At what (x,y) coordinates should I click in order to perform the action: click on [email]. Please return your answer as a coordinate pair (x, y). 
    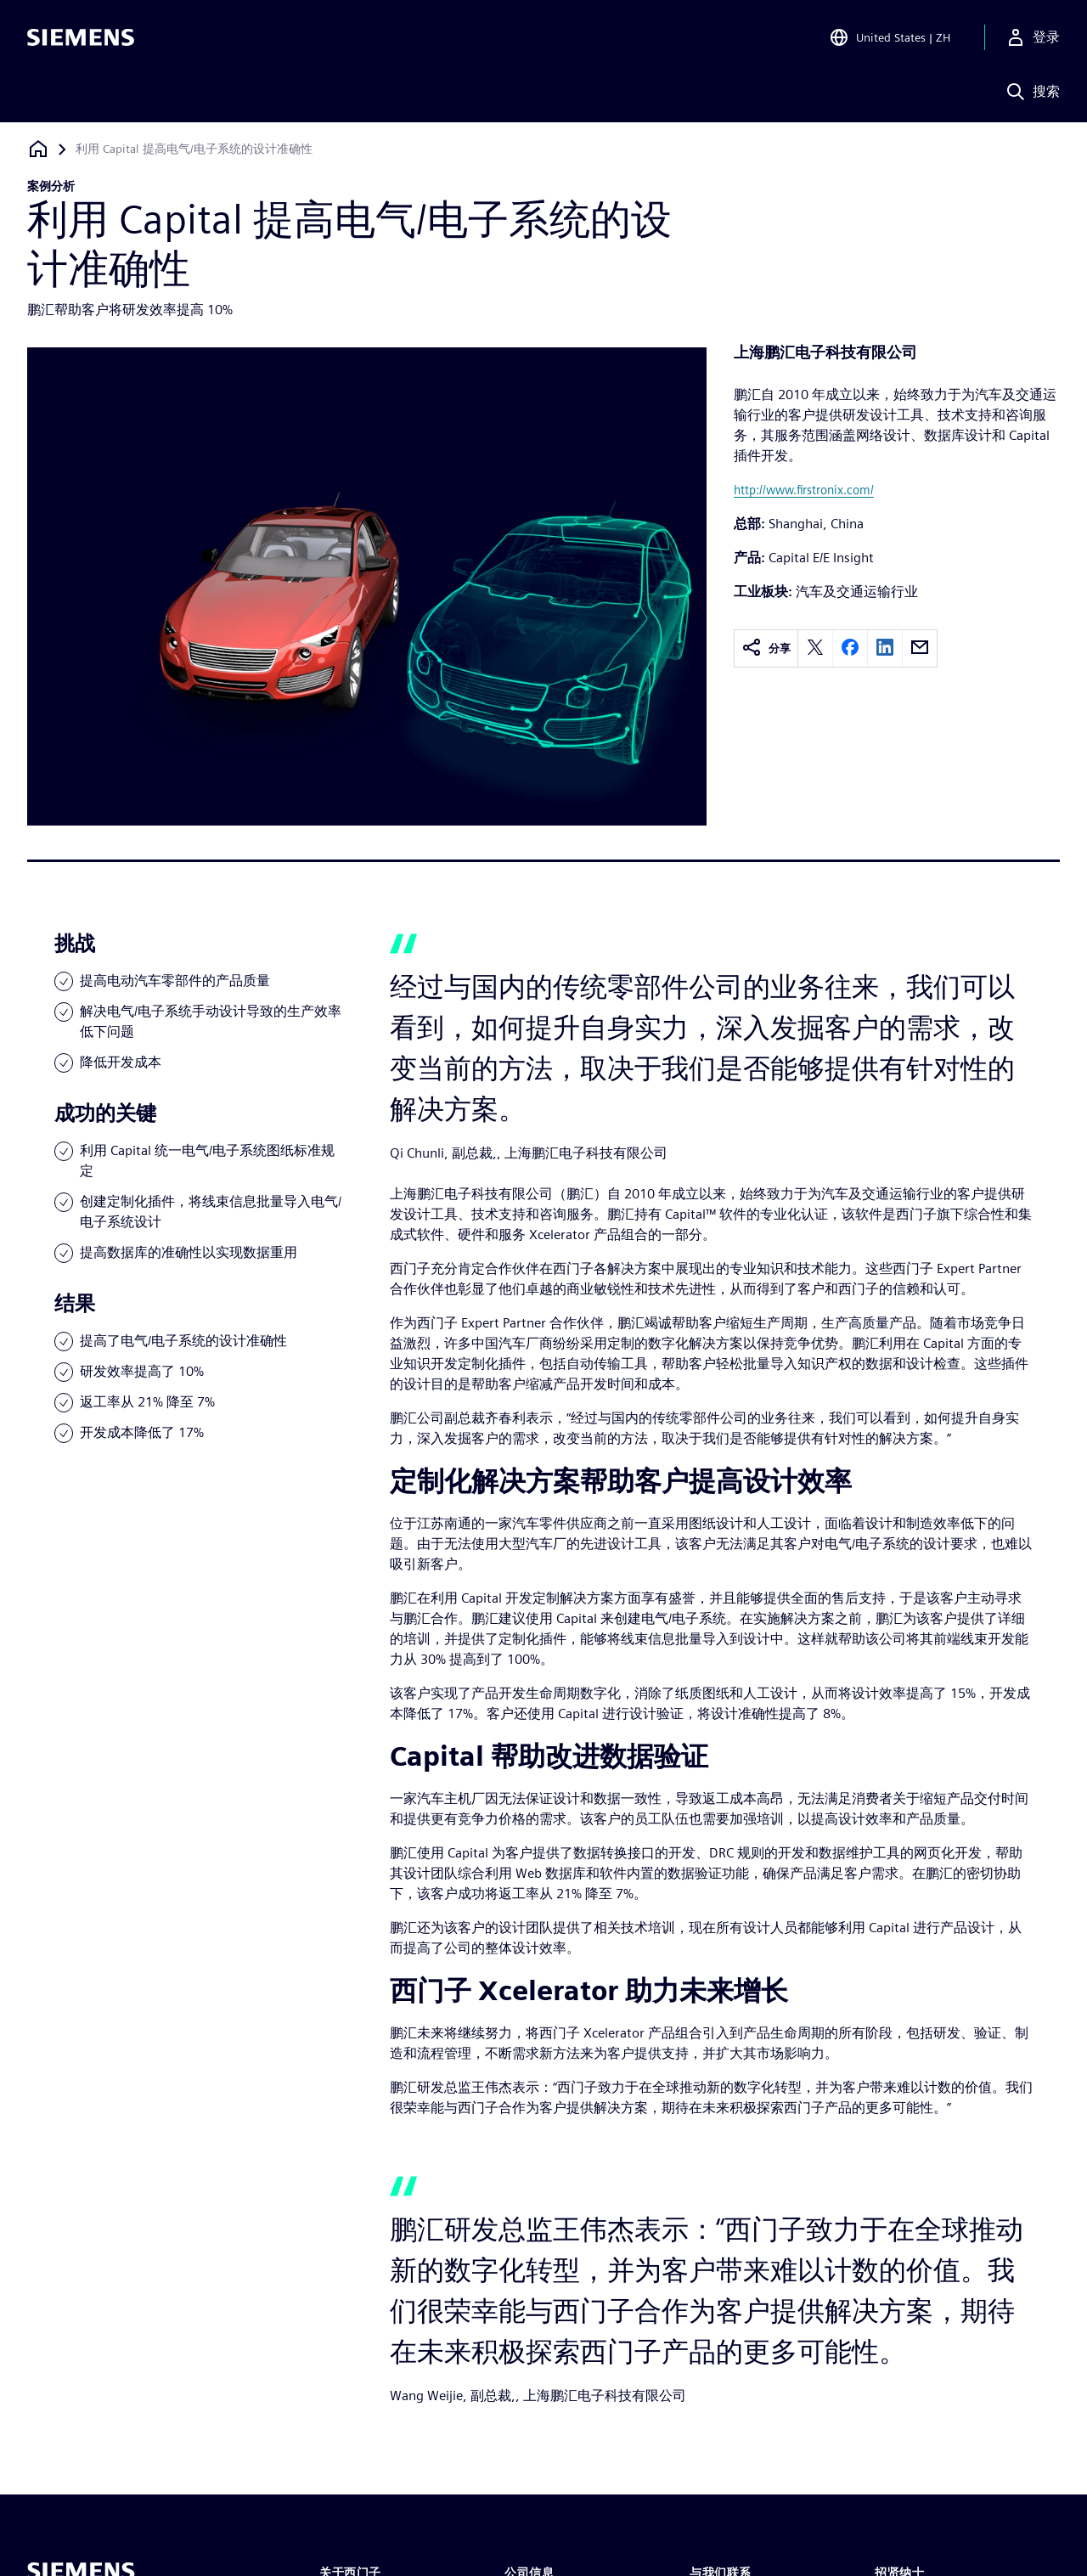
    Looking at the image, I should click on (920, 648).